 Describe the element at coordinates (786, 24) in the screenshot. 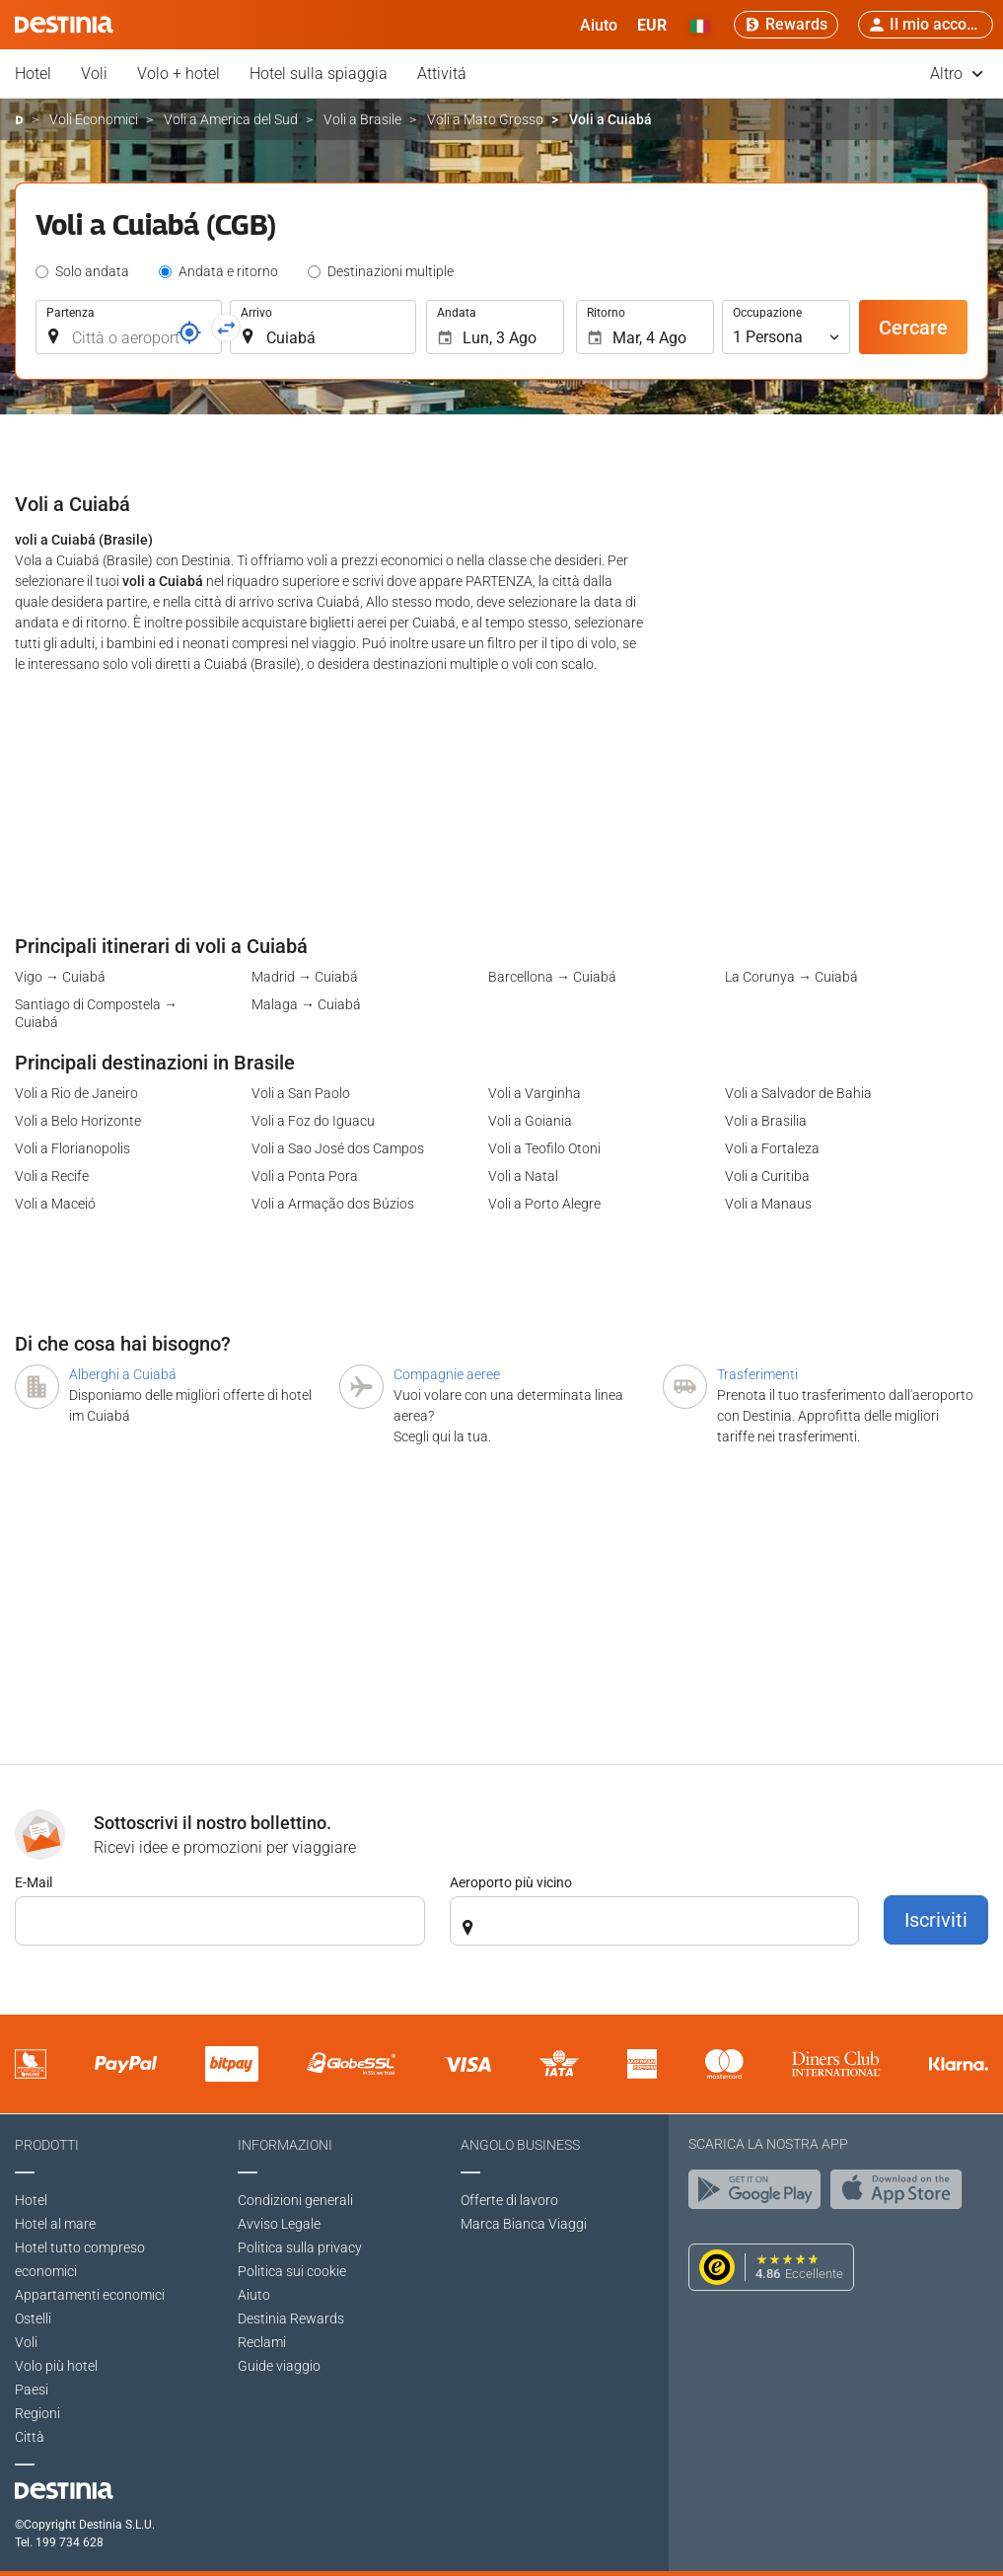

I see `[Rewards]` at that location.